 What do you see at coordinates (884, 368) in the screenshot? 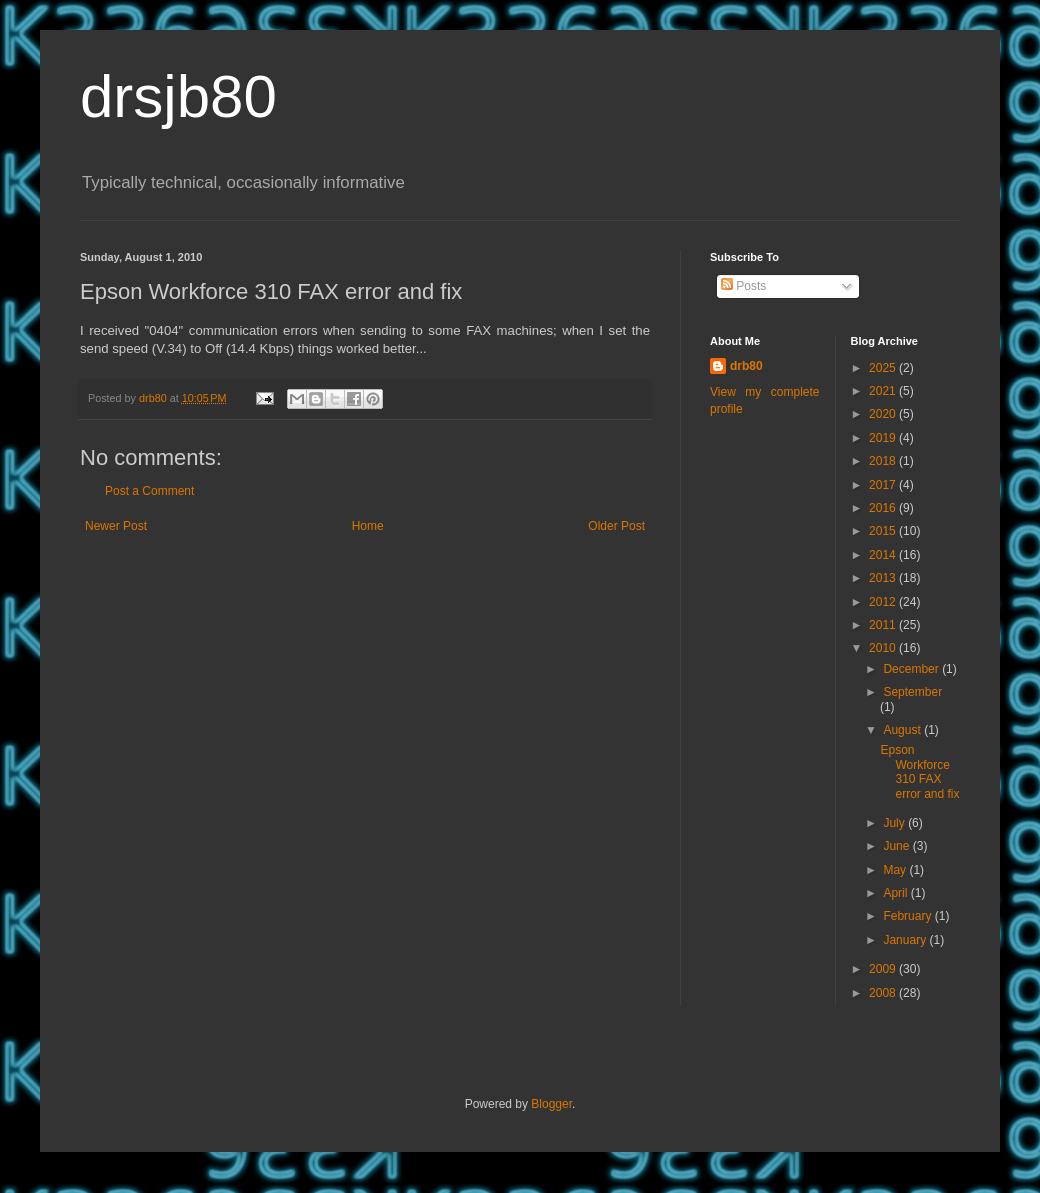
I see `2025` at bounding box center [884, 368].